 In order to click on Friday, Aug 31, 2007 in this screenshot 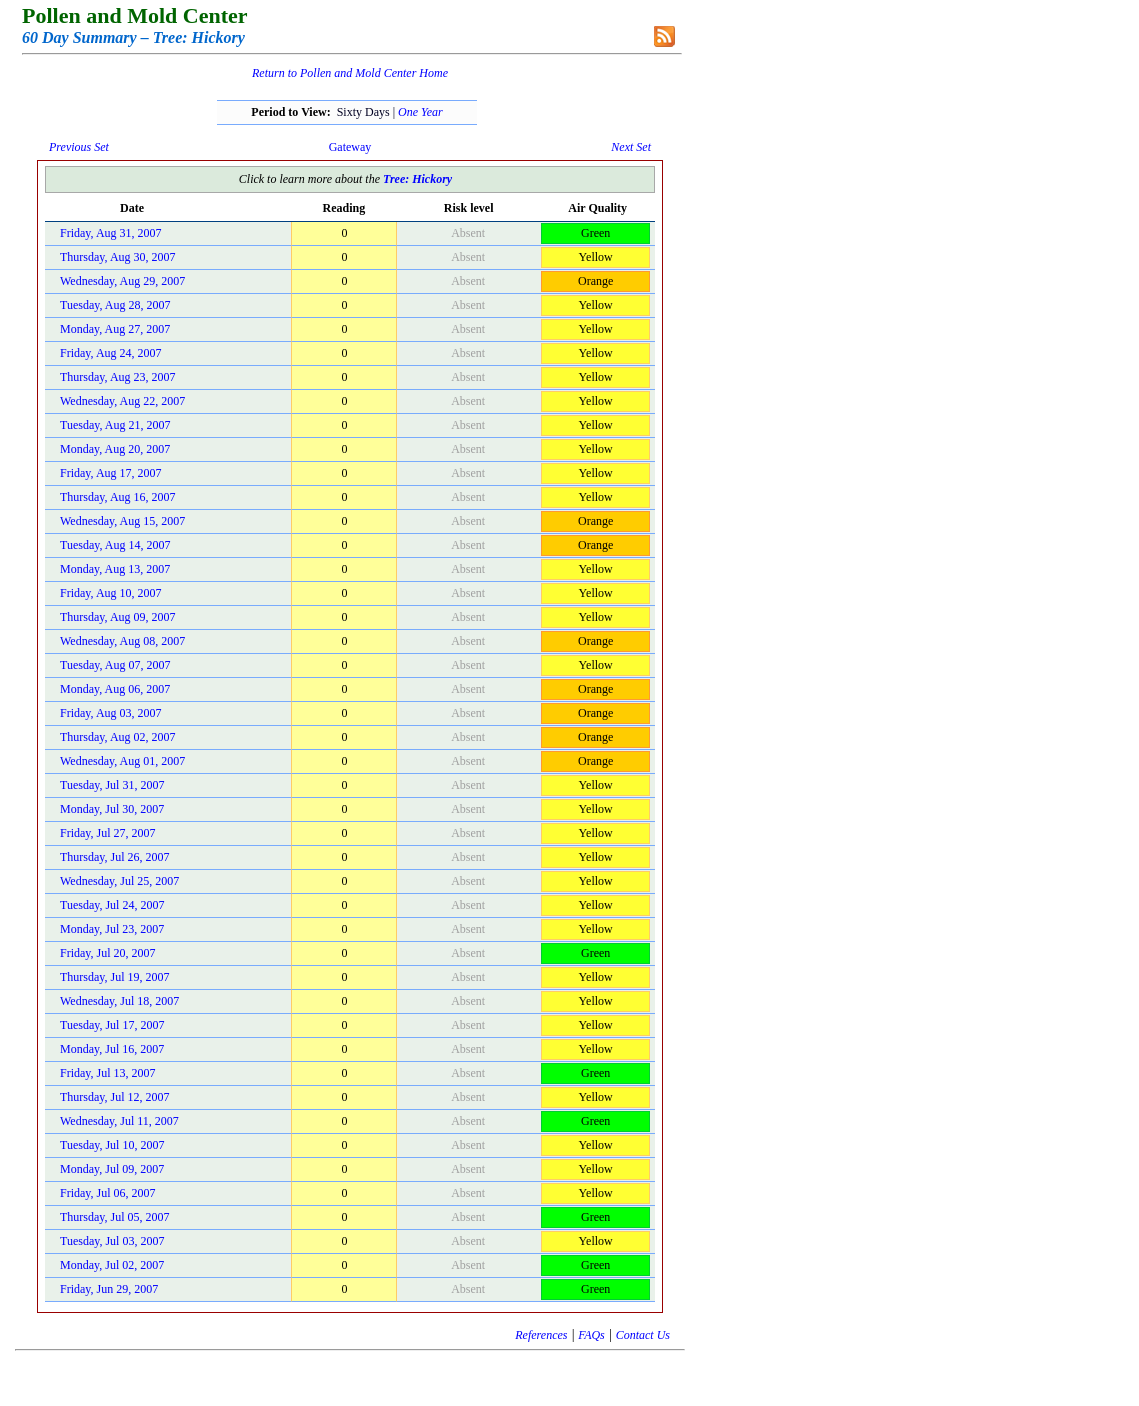, I will do `click(111, 233)`.